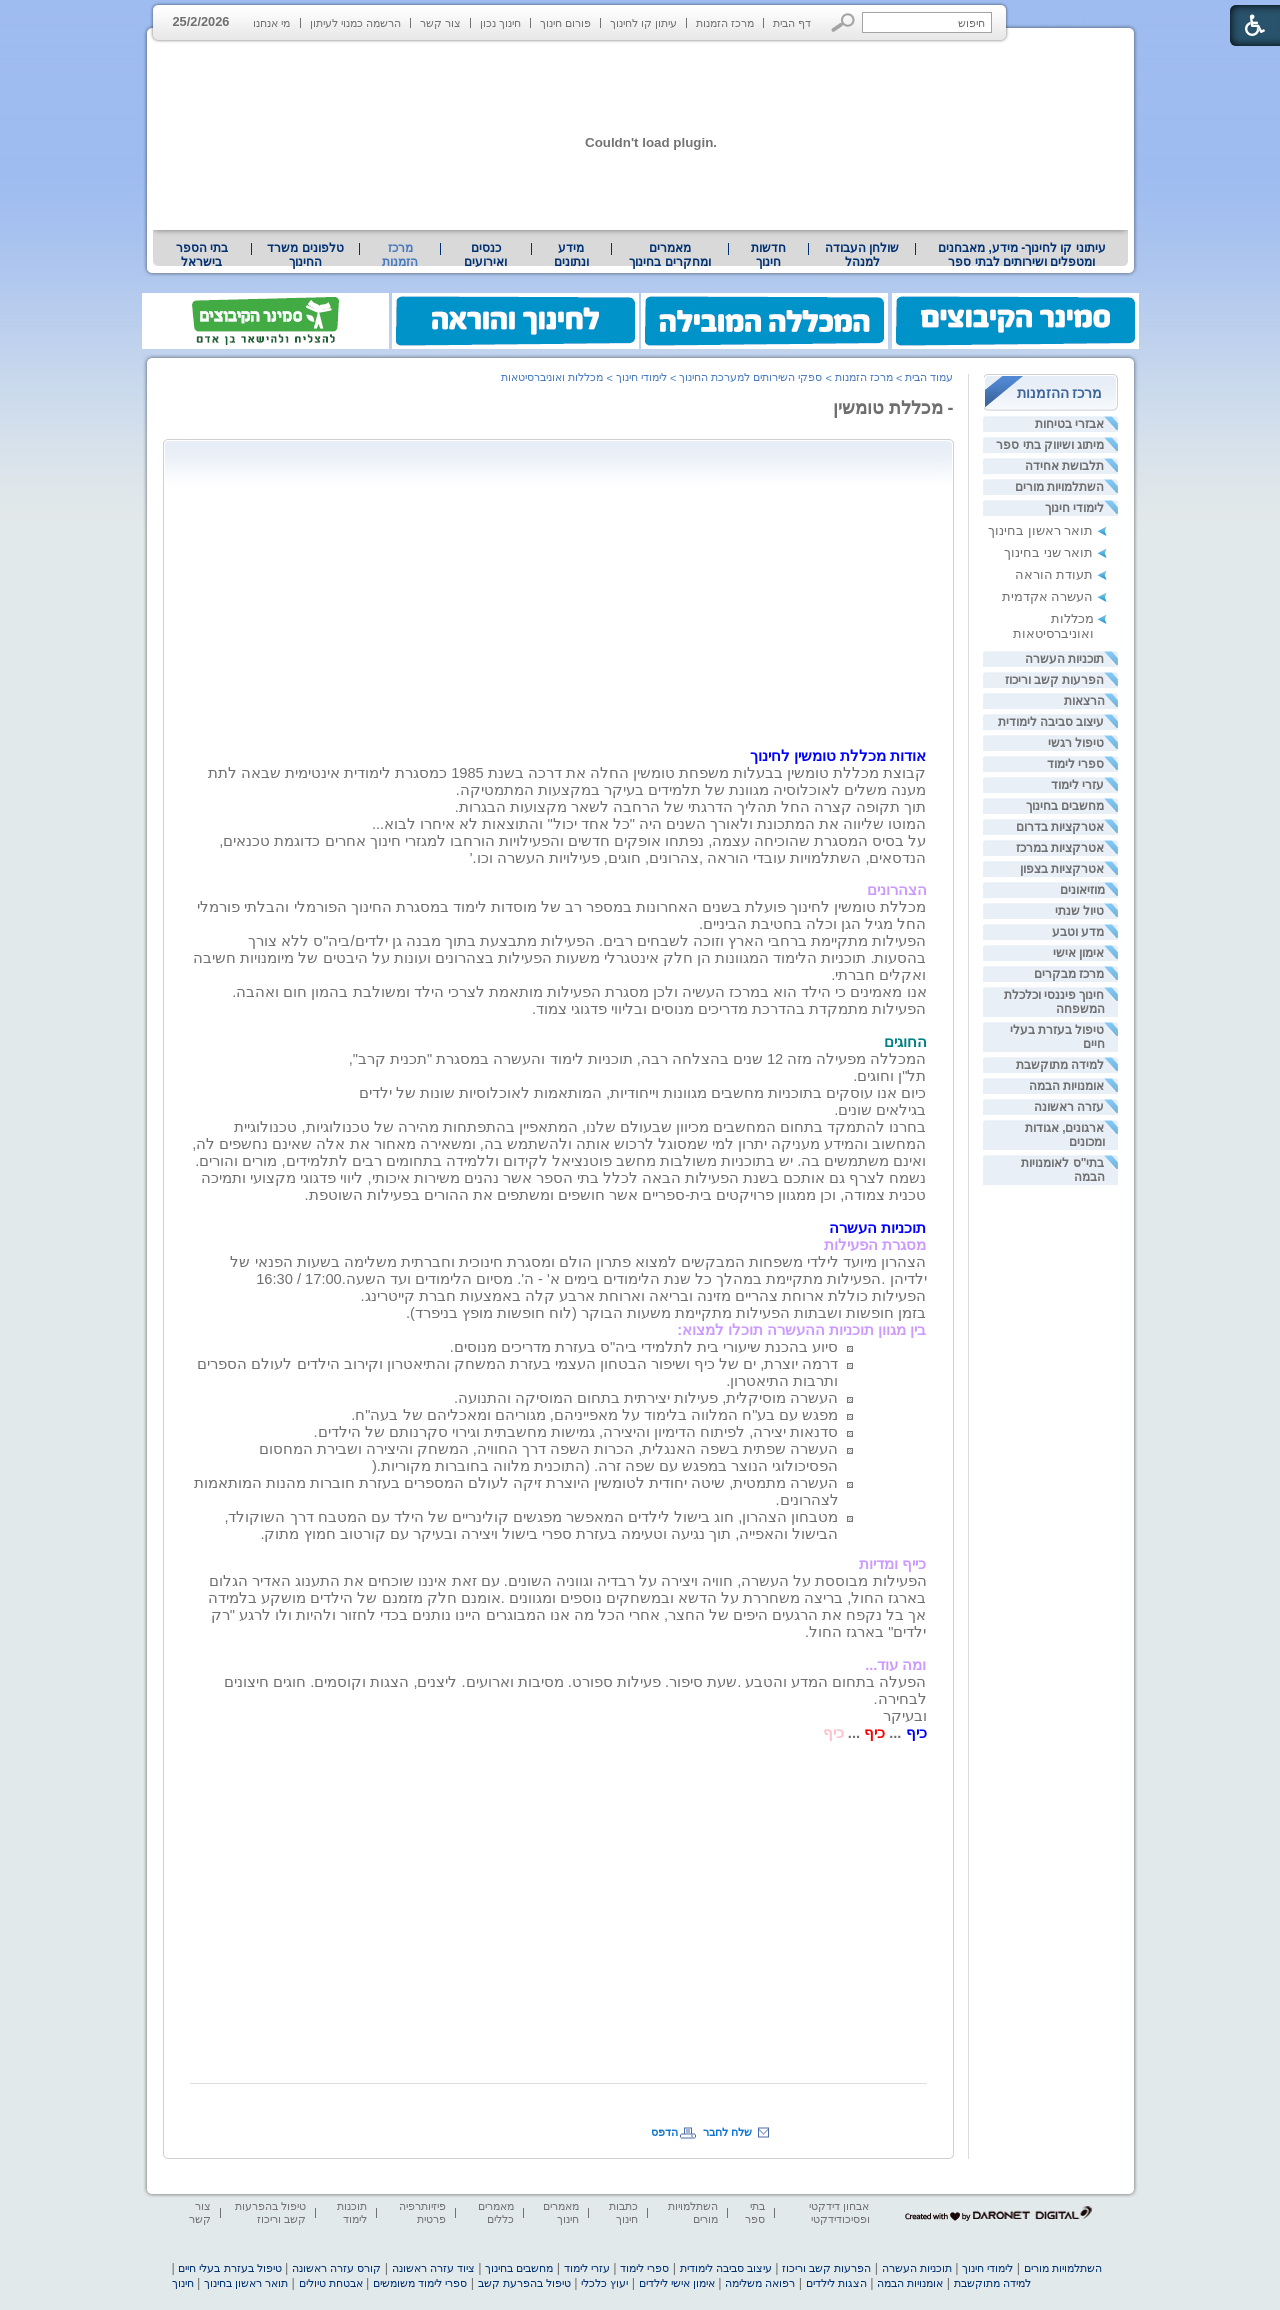 The width and height of the screenshot is (1280, 2310). What do you see at coordinates (331, 2283) in the screenshot?
I see `אבטחת טיולים` at bounding box center [331, 2283].